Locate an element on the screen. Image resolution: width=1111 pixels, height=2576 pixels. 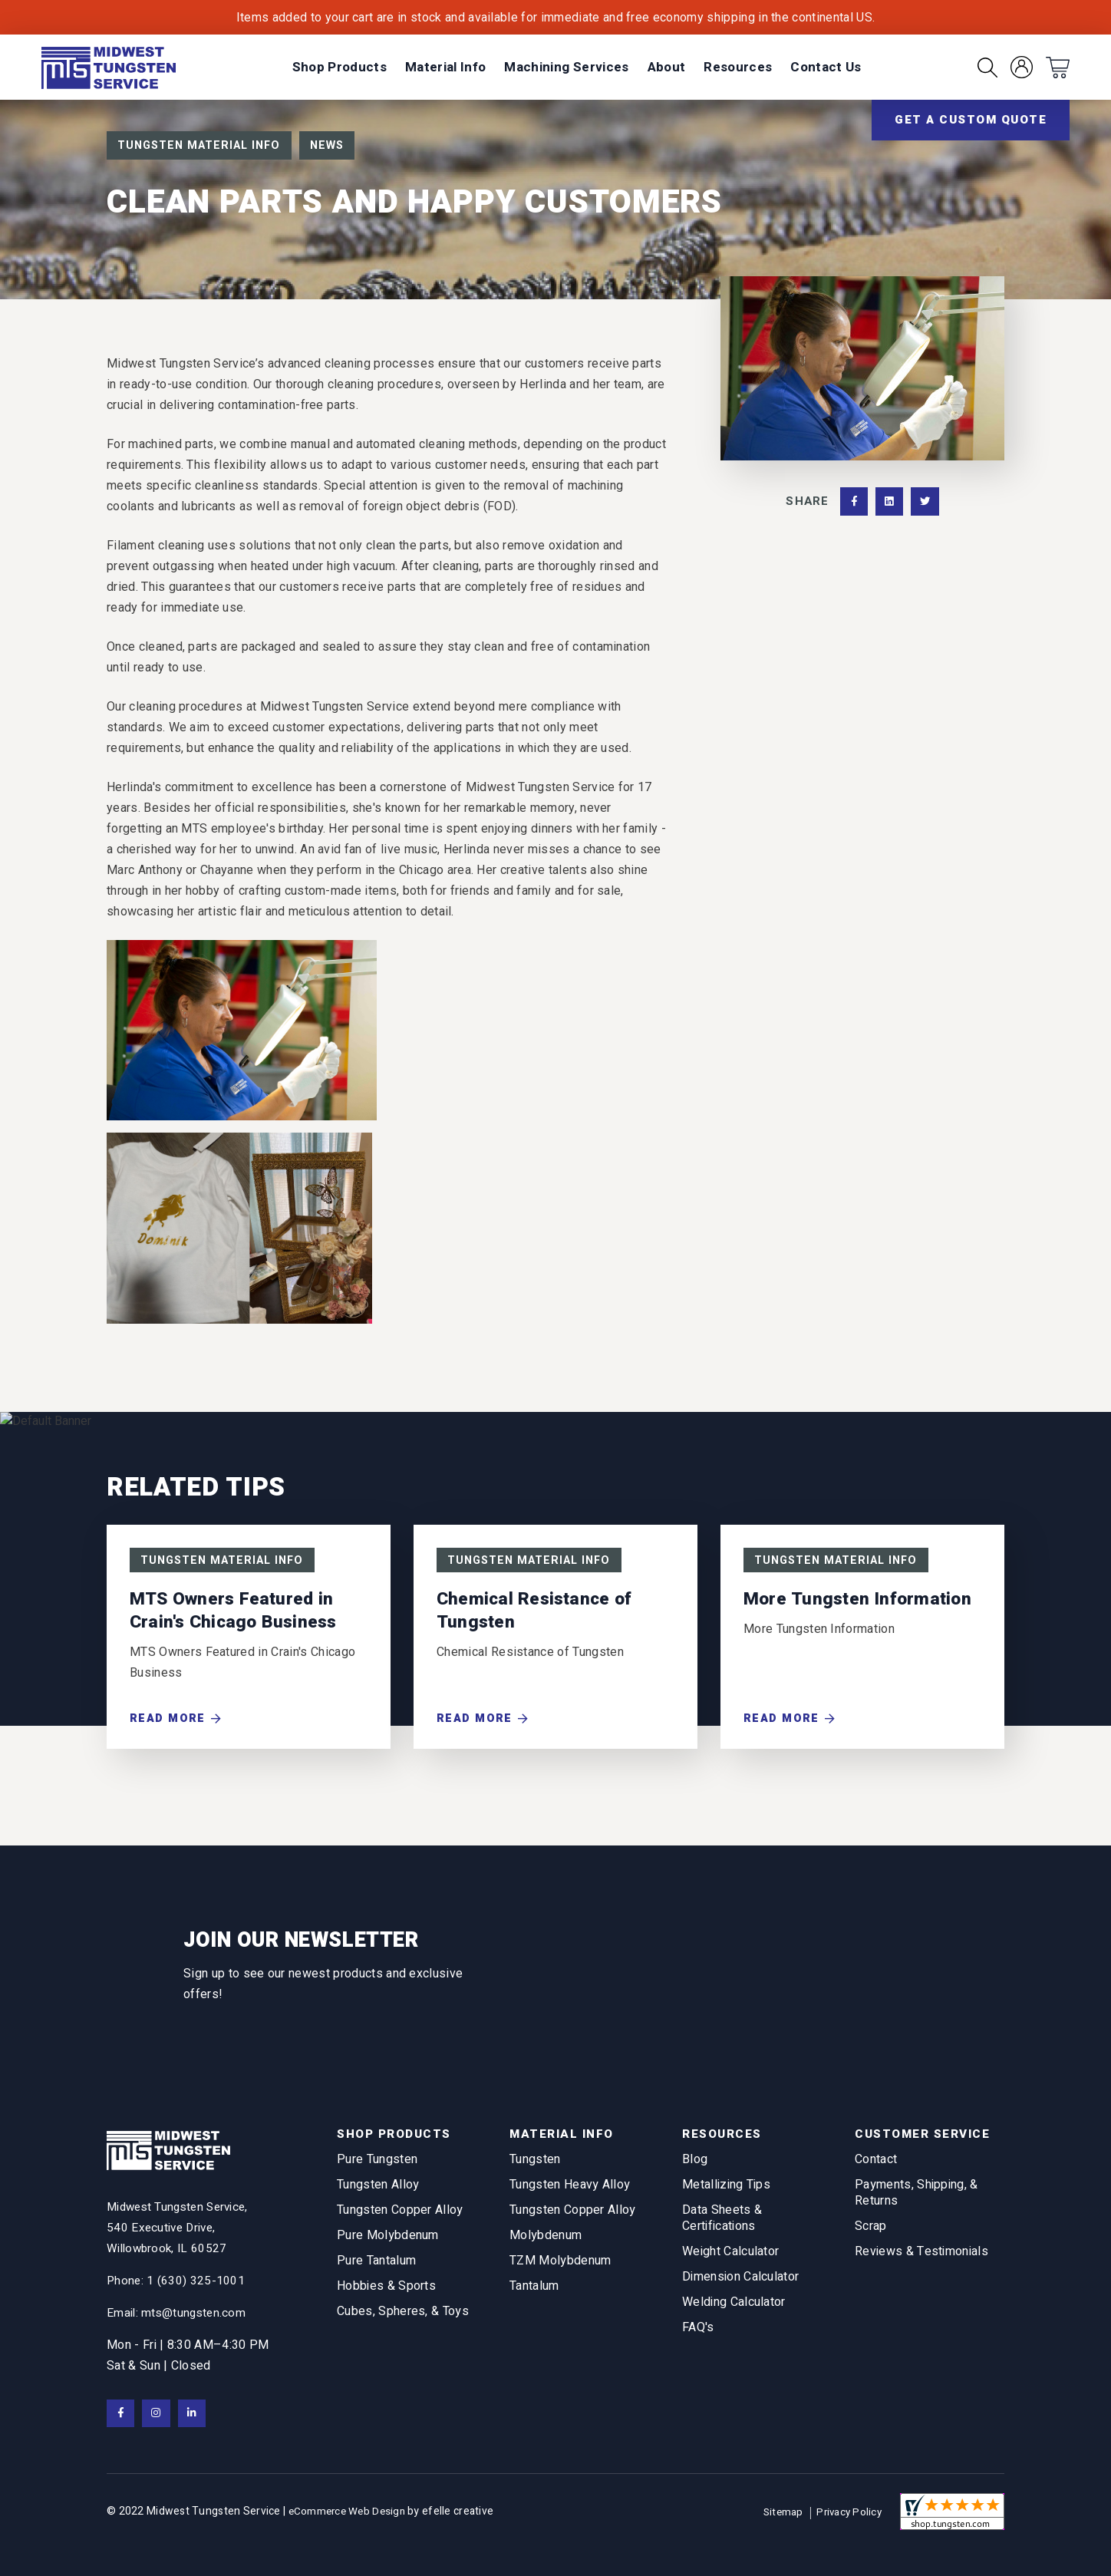
Get a Custom Quote is located at coordinates (971, 119).